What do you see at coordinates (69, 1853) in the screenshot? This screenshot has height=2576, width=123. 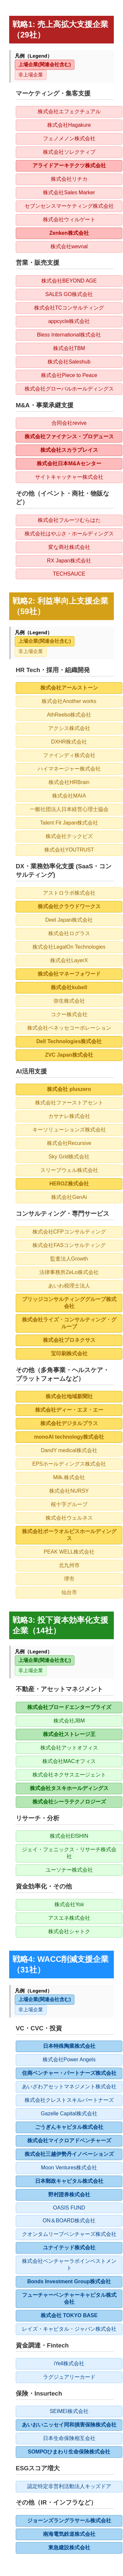 I see `ジェイ・フェニックス・リサーチ株式会社` at bounding box center [69, 1853].